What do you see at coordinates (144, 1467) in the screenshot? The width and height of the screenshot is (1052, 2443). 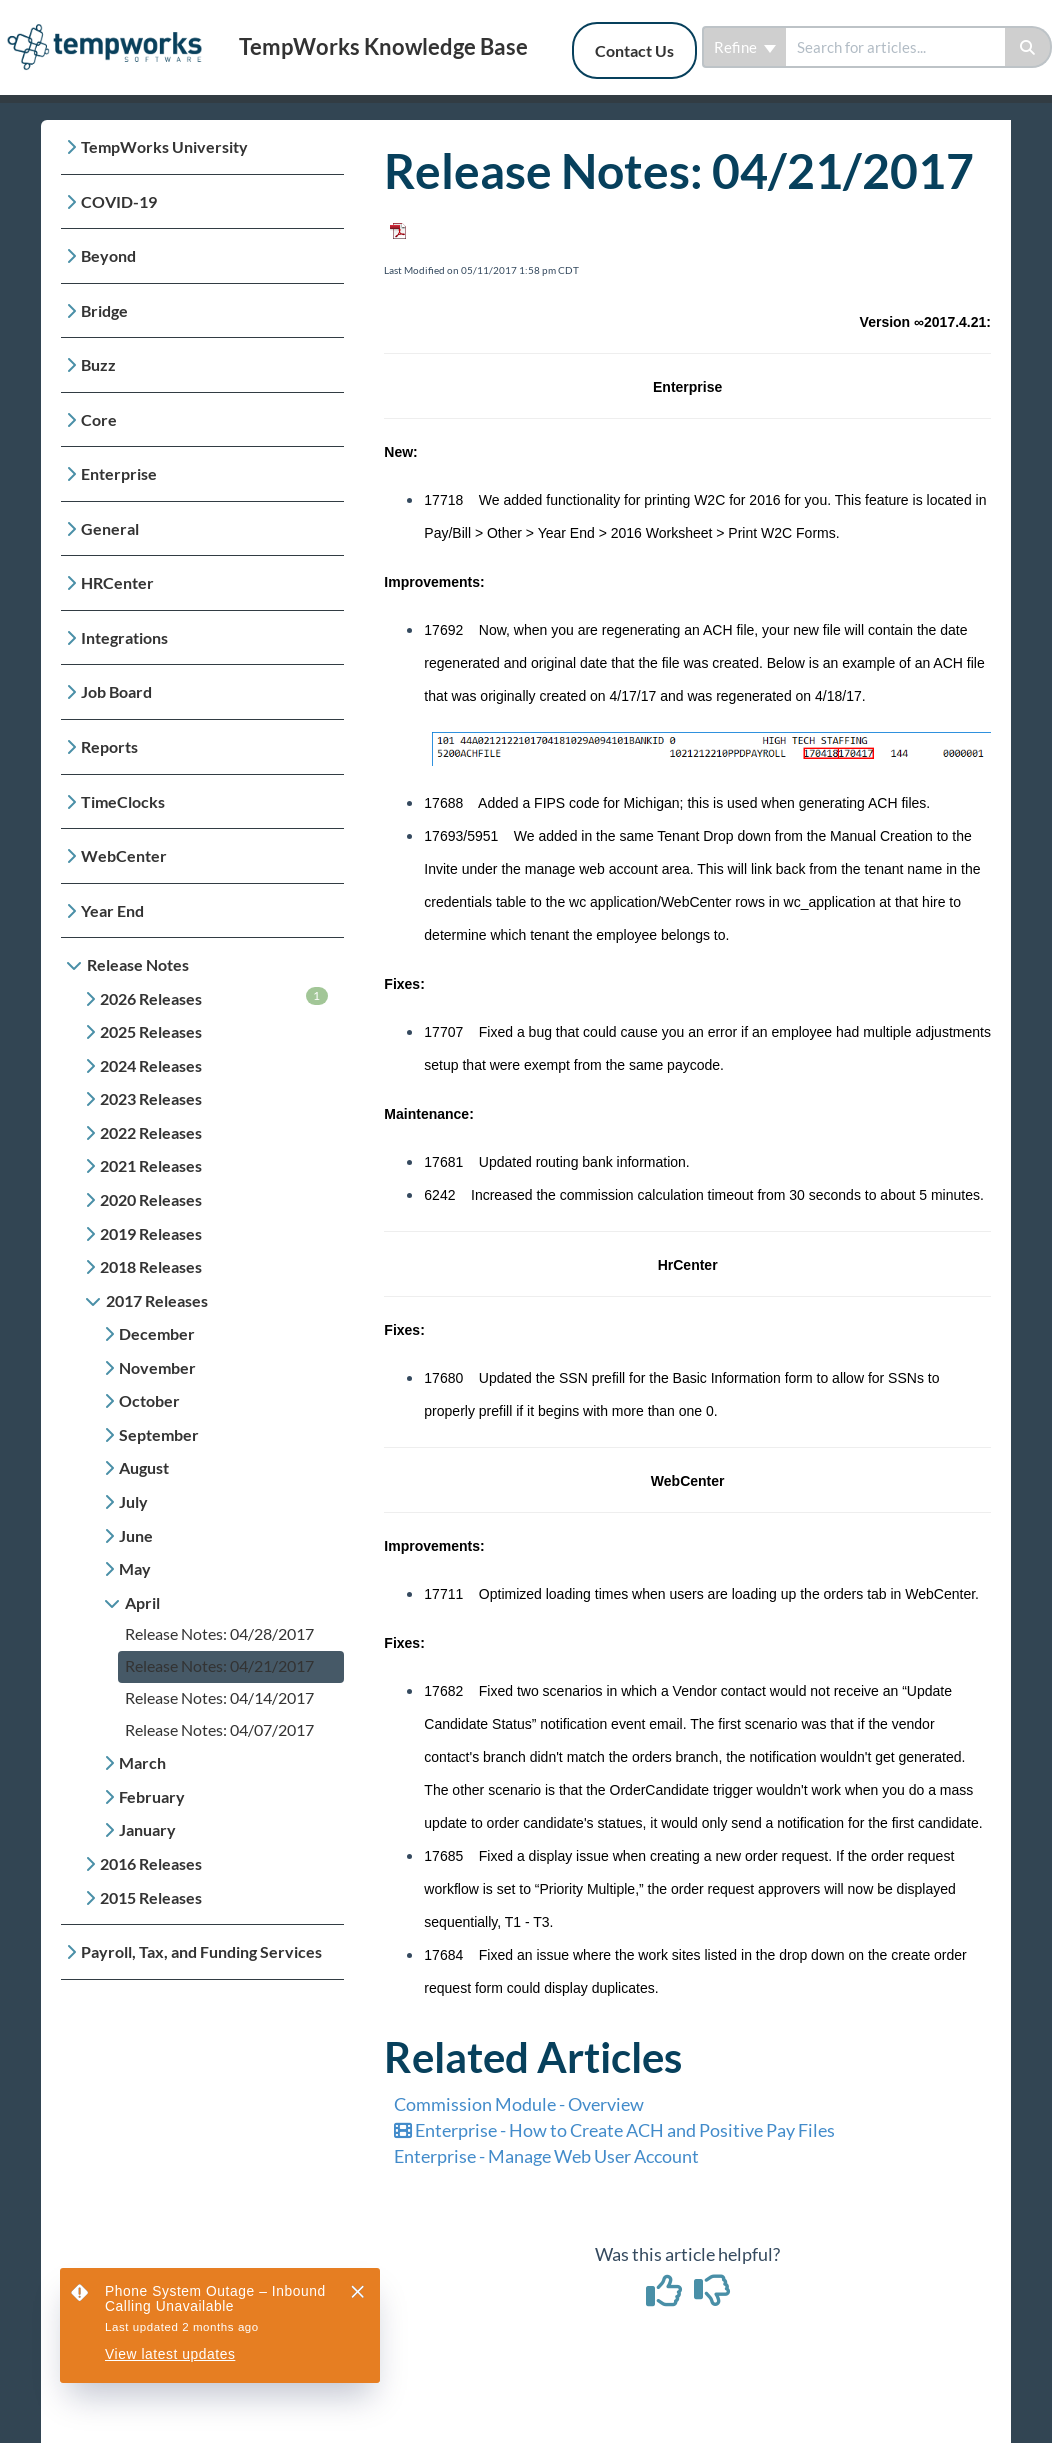 I see `August` at bounding box center [144, 1467].